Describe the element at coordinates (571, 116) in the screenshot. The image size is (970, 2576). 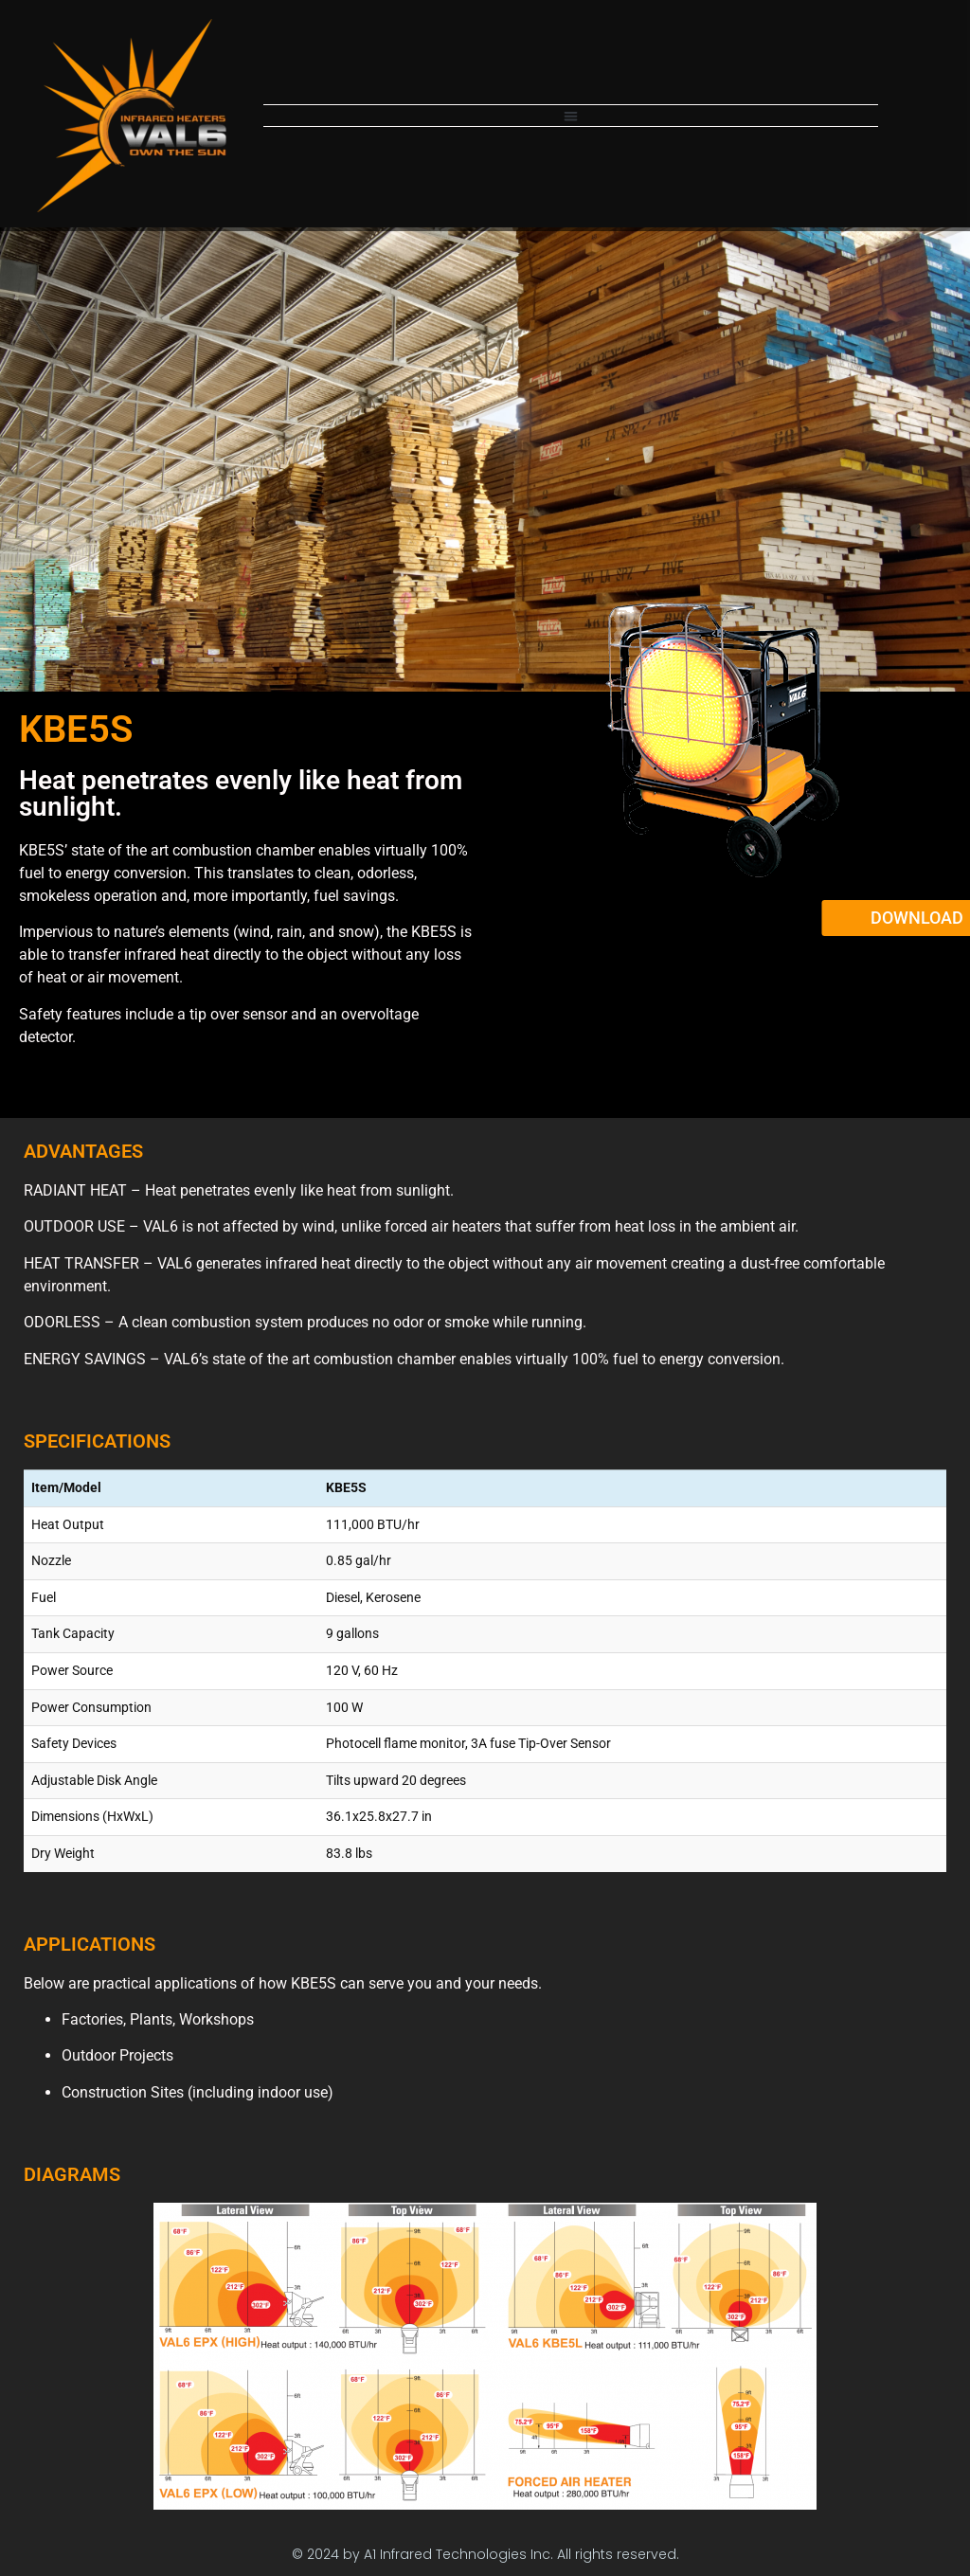
I see `[button]` at that location.